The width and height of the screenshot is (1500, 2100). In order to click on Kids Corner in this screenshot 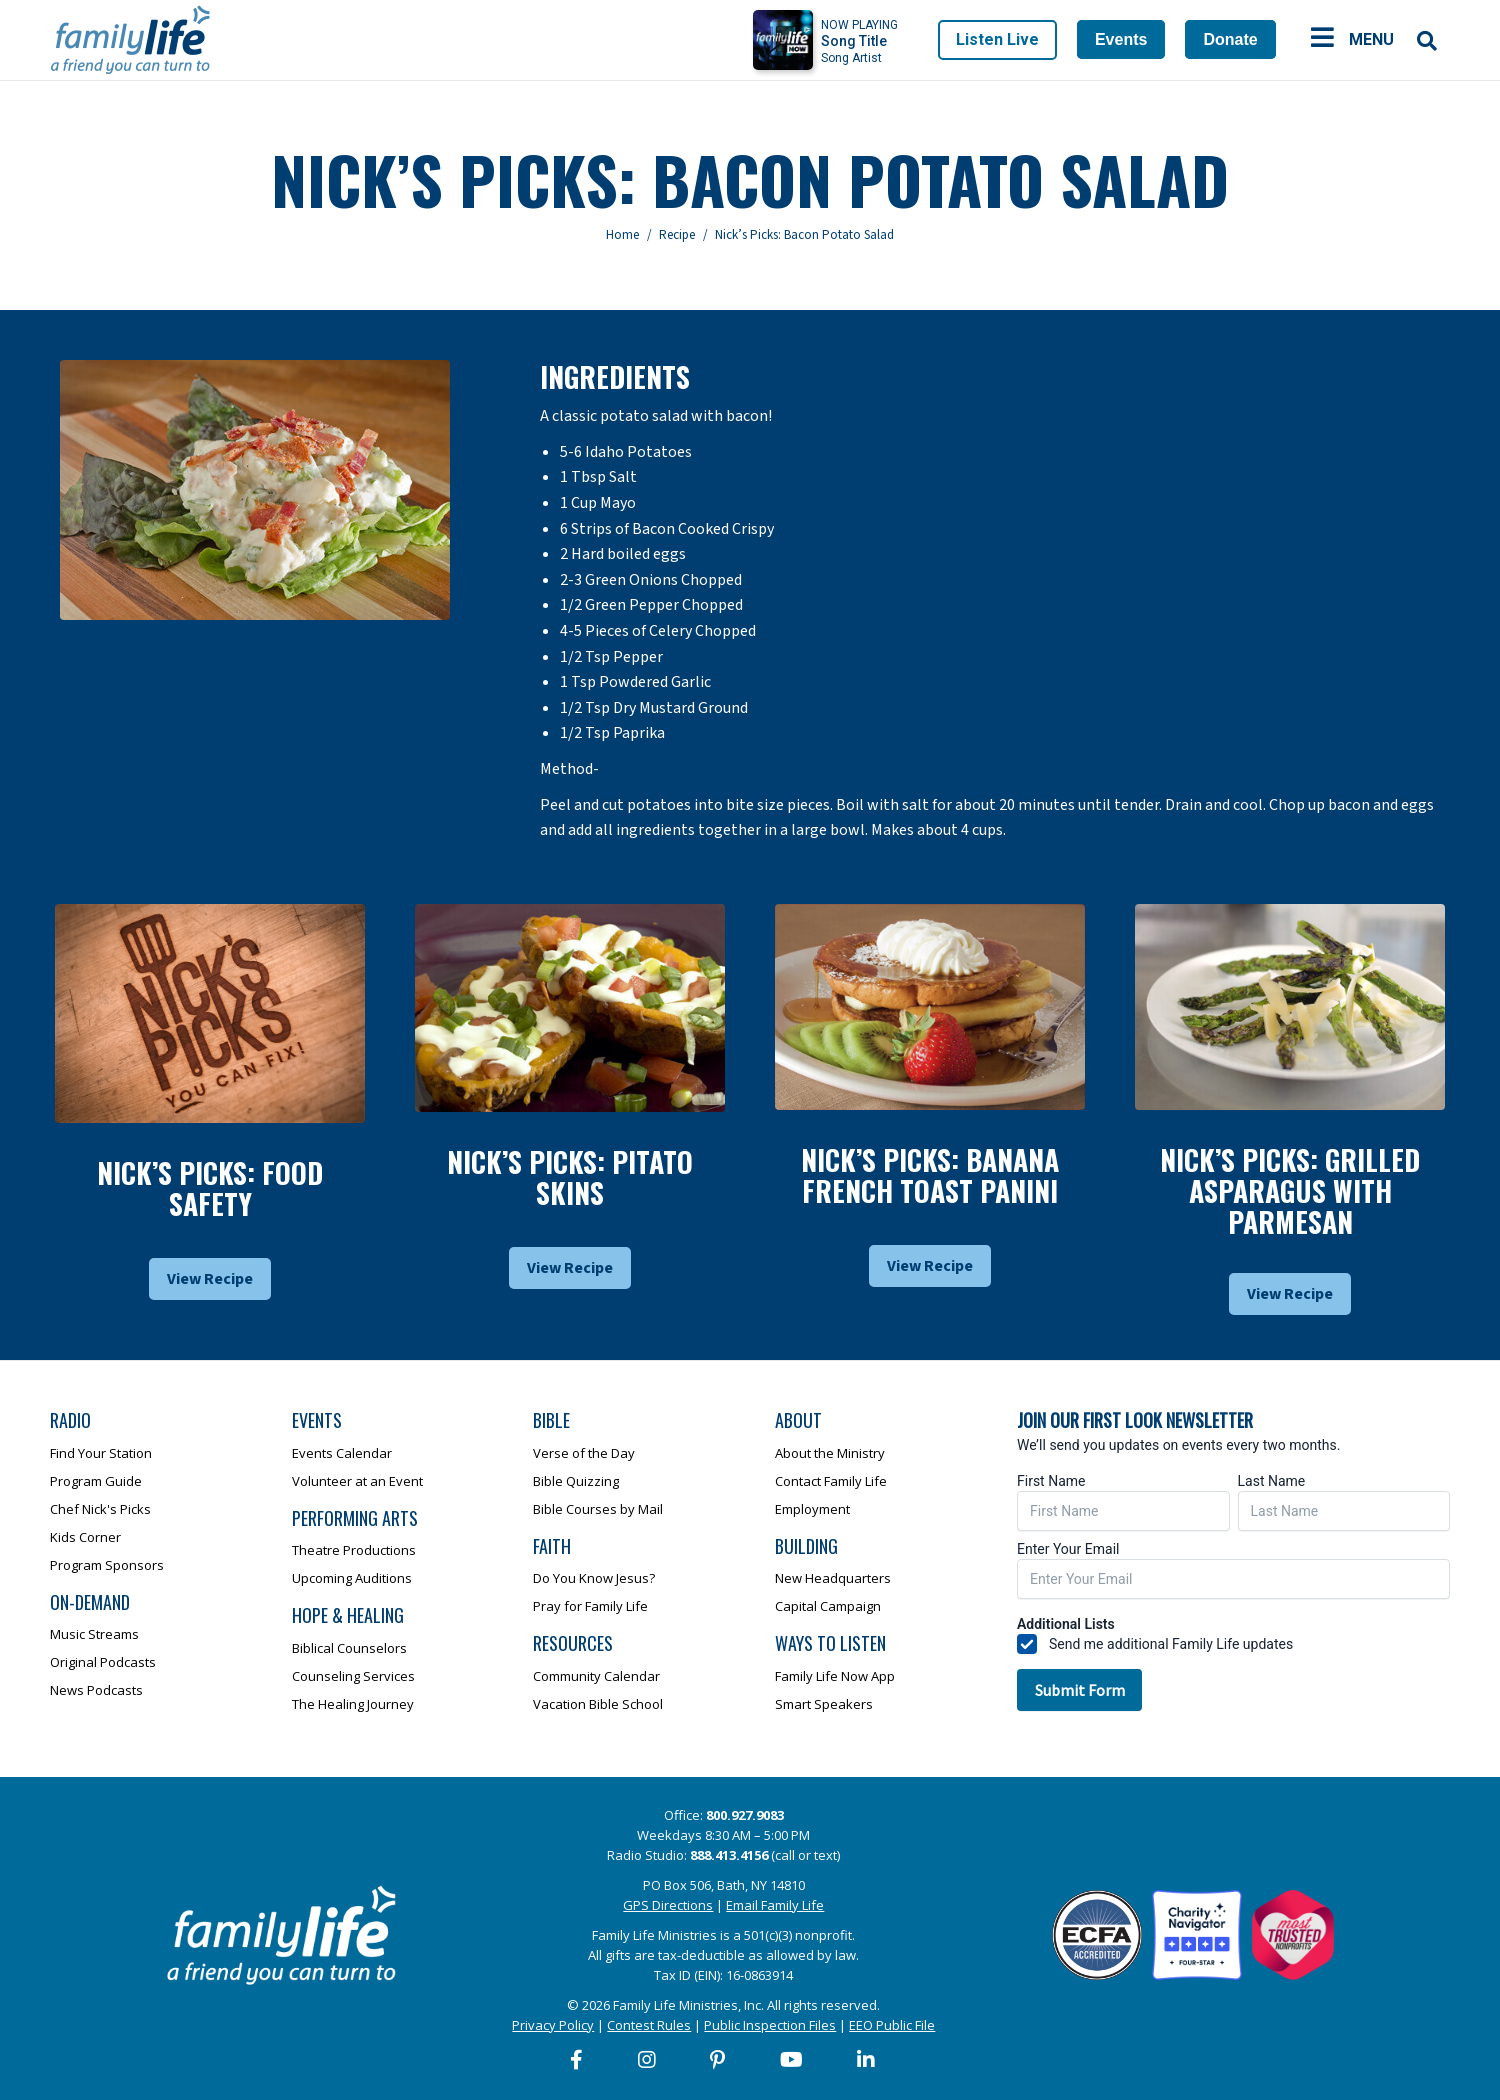, I will do `click(85, 1537)`.